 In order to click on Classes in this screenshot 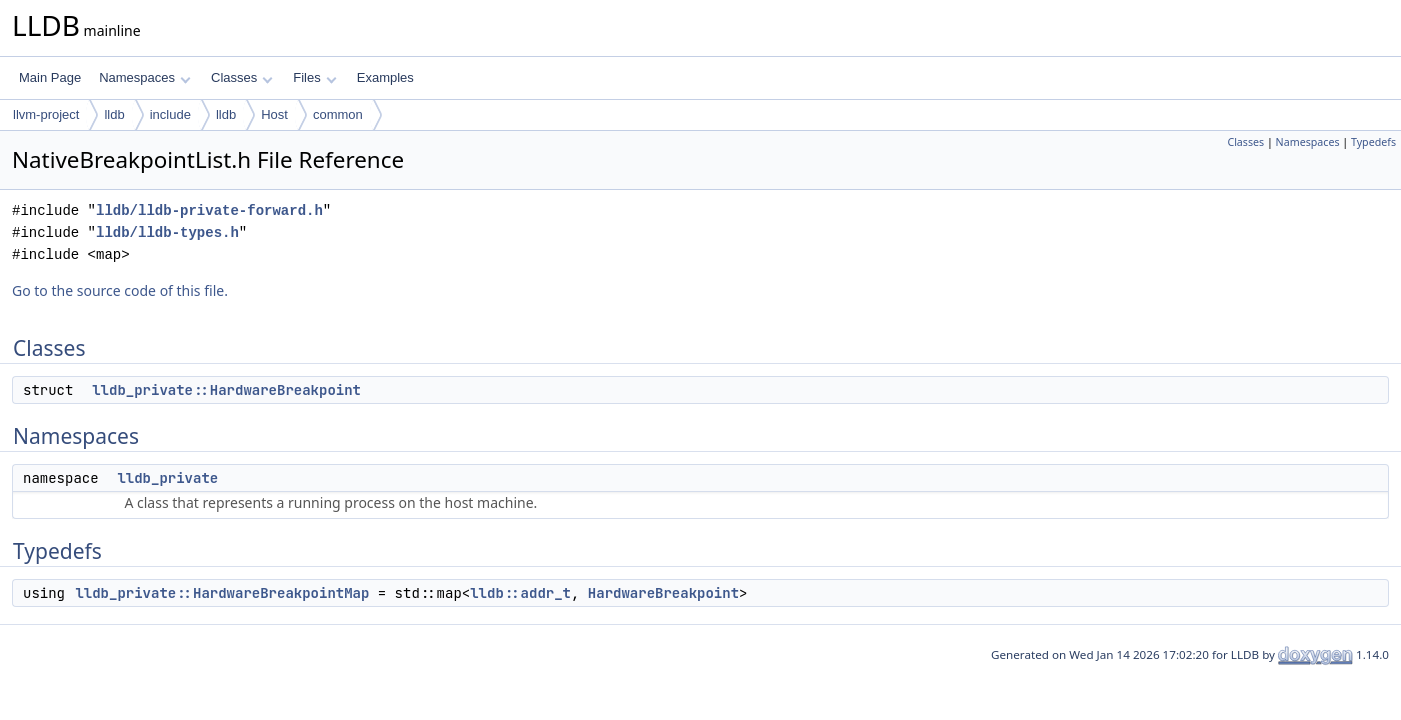, I will do `click(242, 77)`.